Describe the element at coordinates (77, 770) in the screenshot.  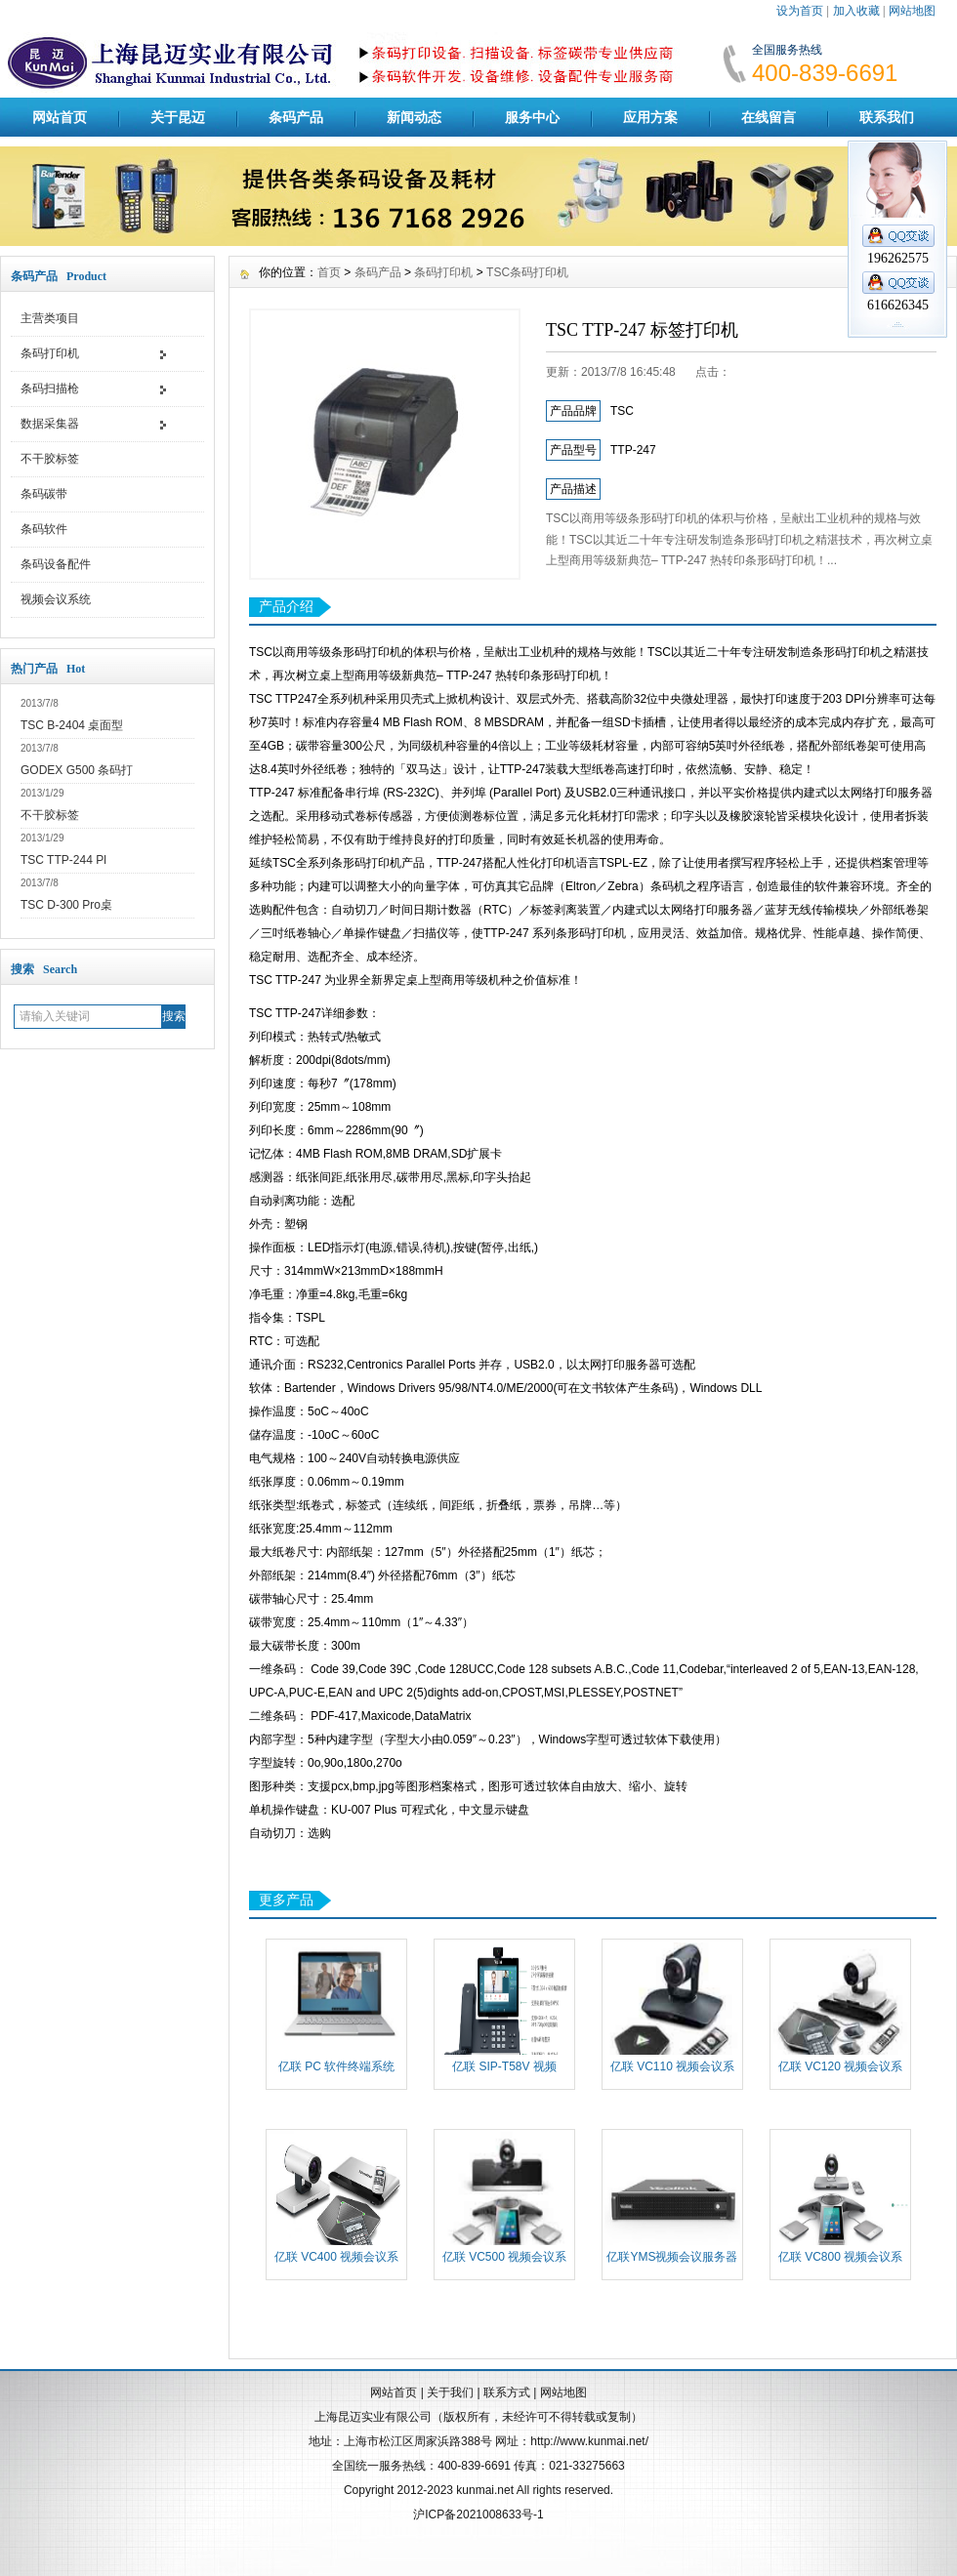
I see `GODEX G500 条码打` at that location.